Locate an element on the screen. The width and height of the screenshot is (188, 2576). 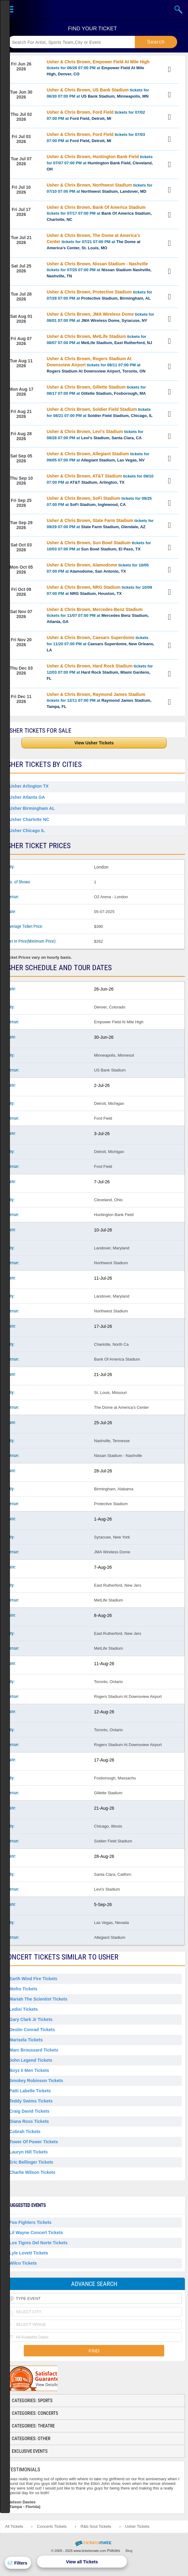
tickets for 08/17 07:00 PM at is located at coordinates (96, 390).